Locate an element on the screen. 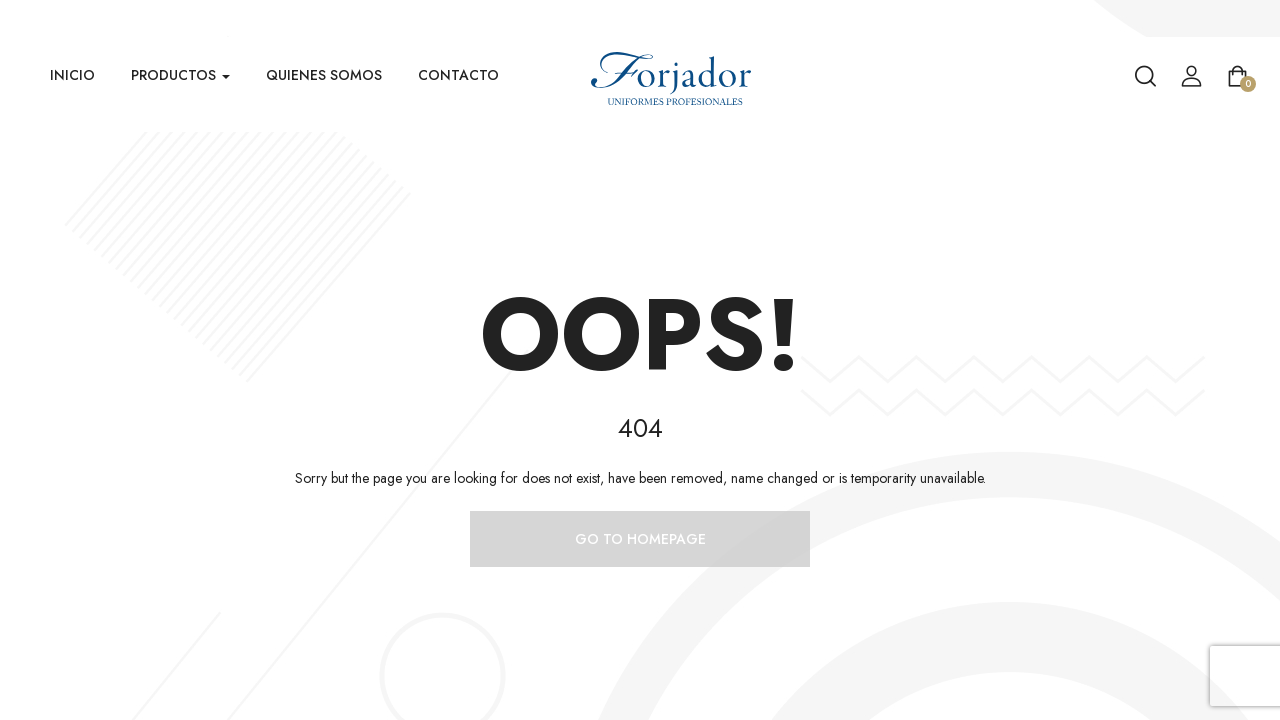 This screenshot has height=720, width=1280. Go to homepage is located at coordinates (640, 539).